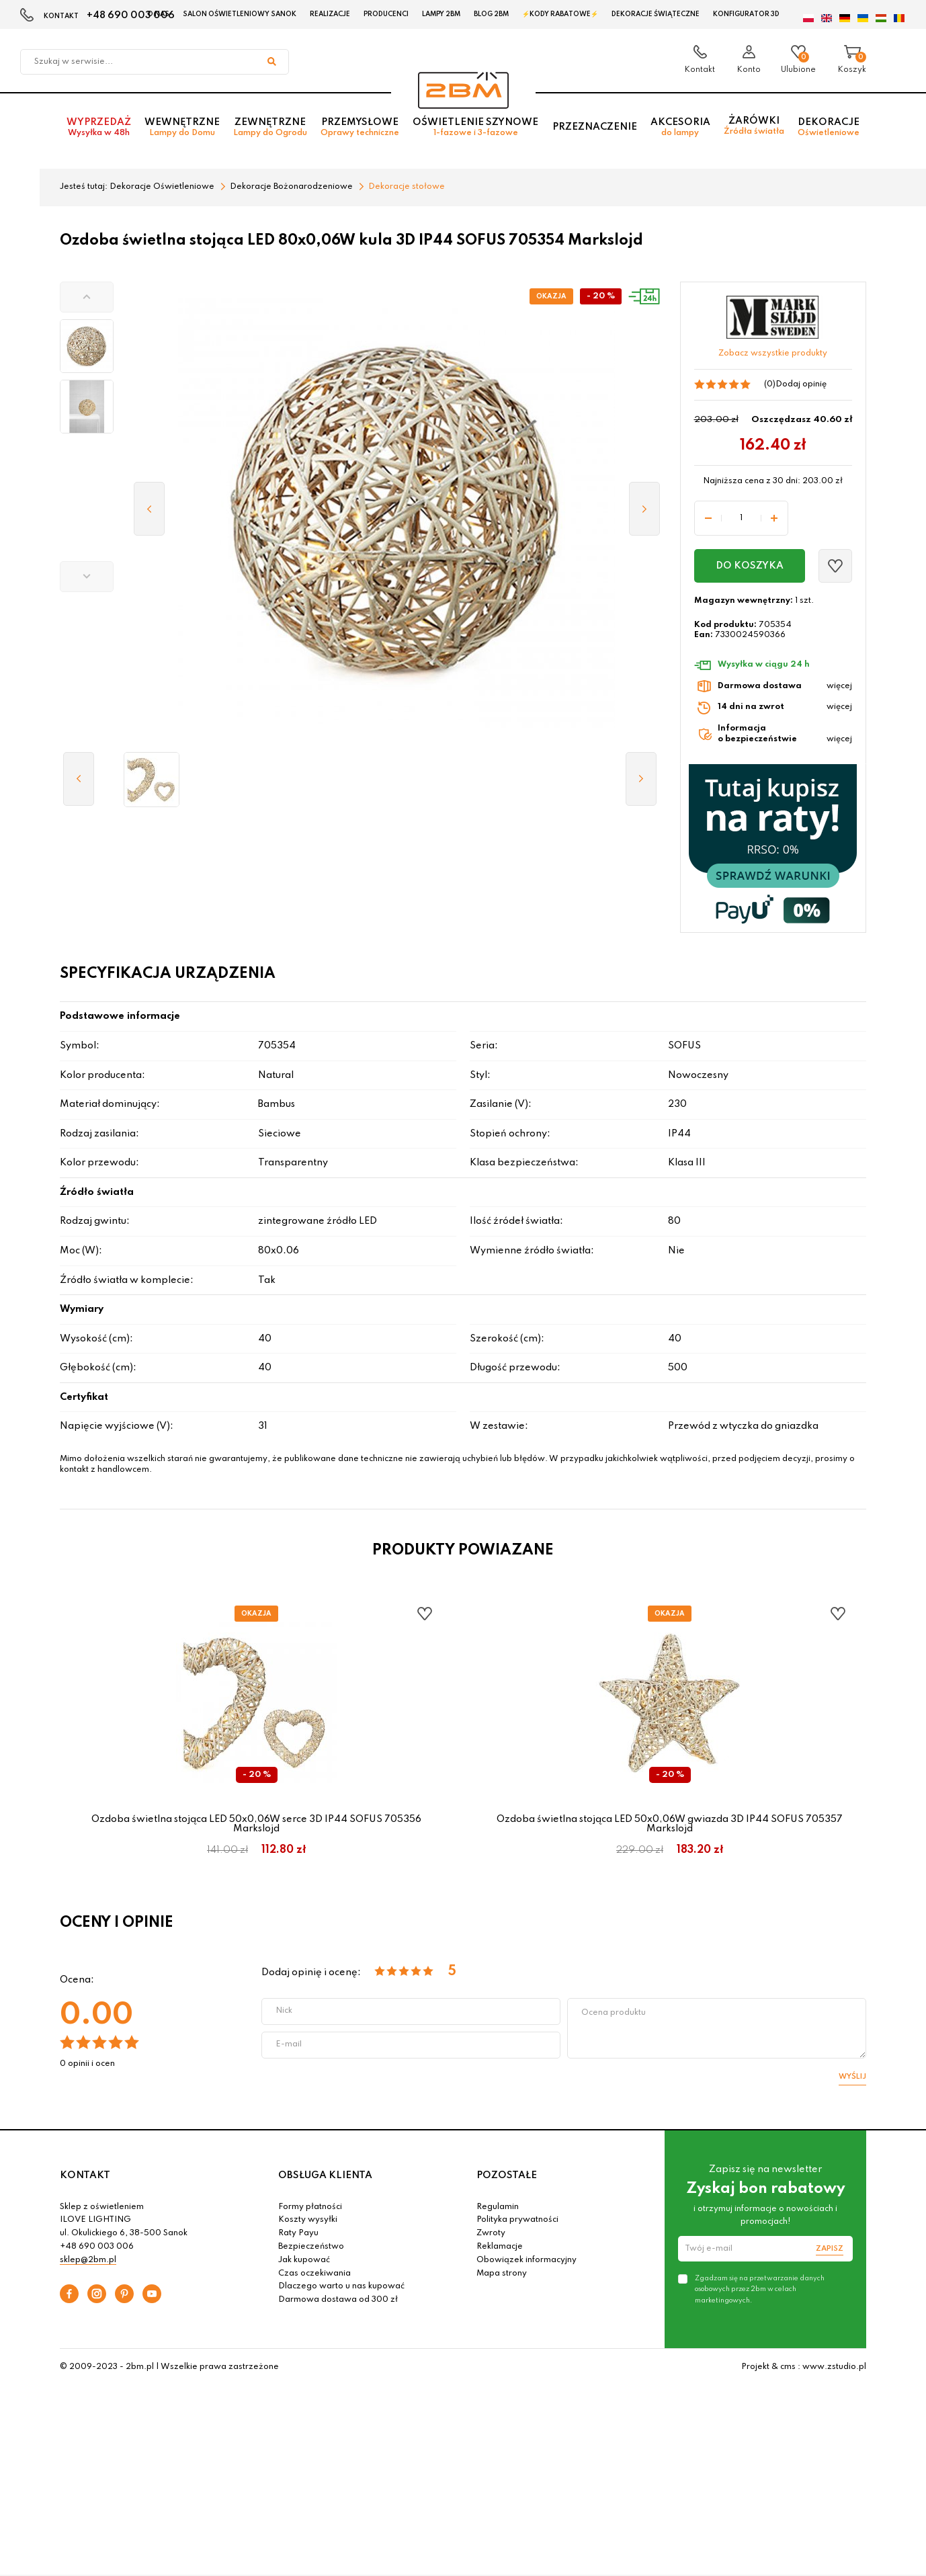  What do you see at coordinates (307, 2220) in the screenshot?
I see `Koszty wysyłki` at bounding box center [307, 2220].